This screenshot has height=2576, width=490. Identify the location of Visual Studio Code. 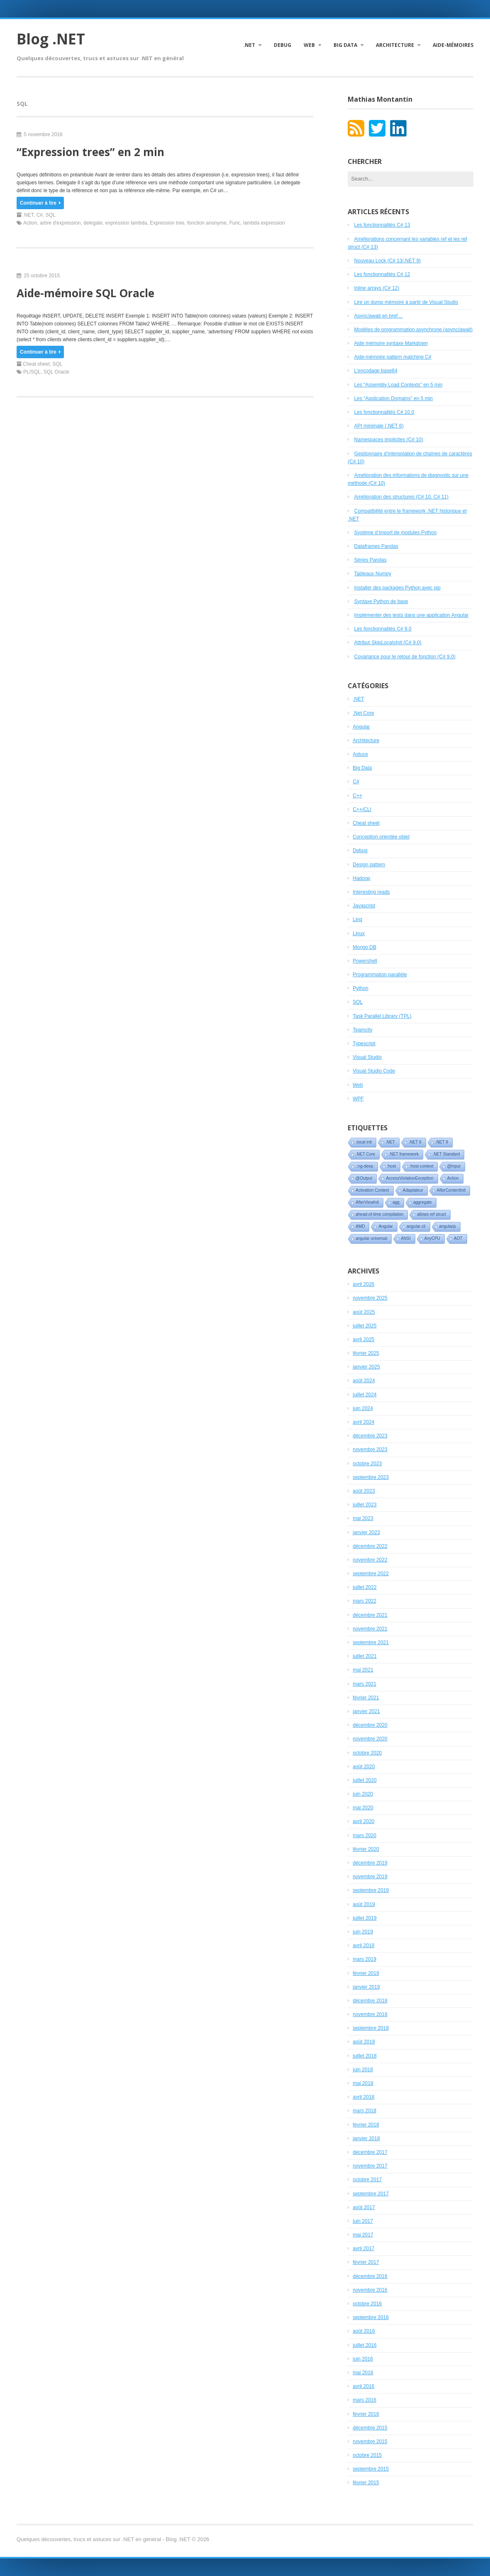
(374, 1071).